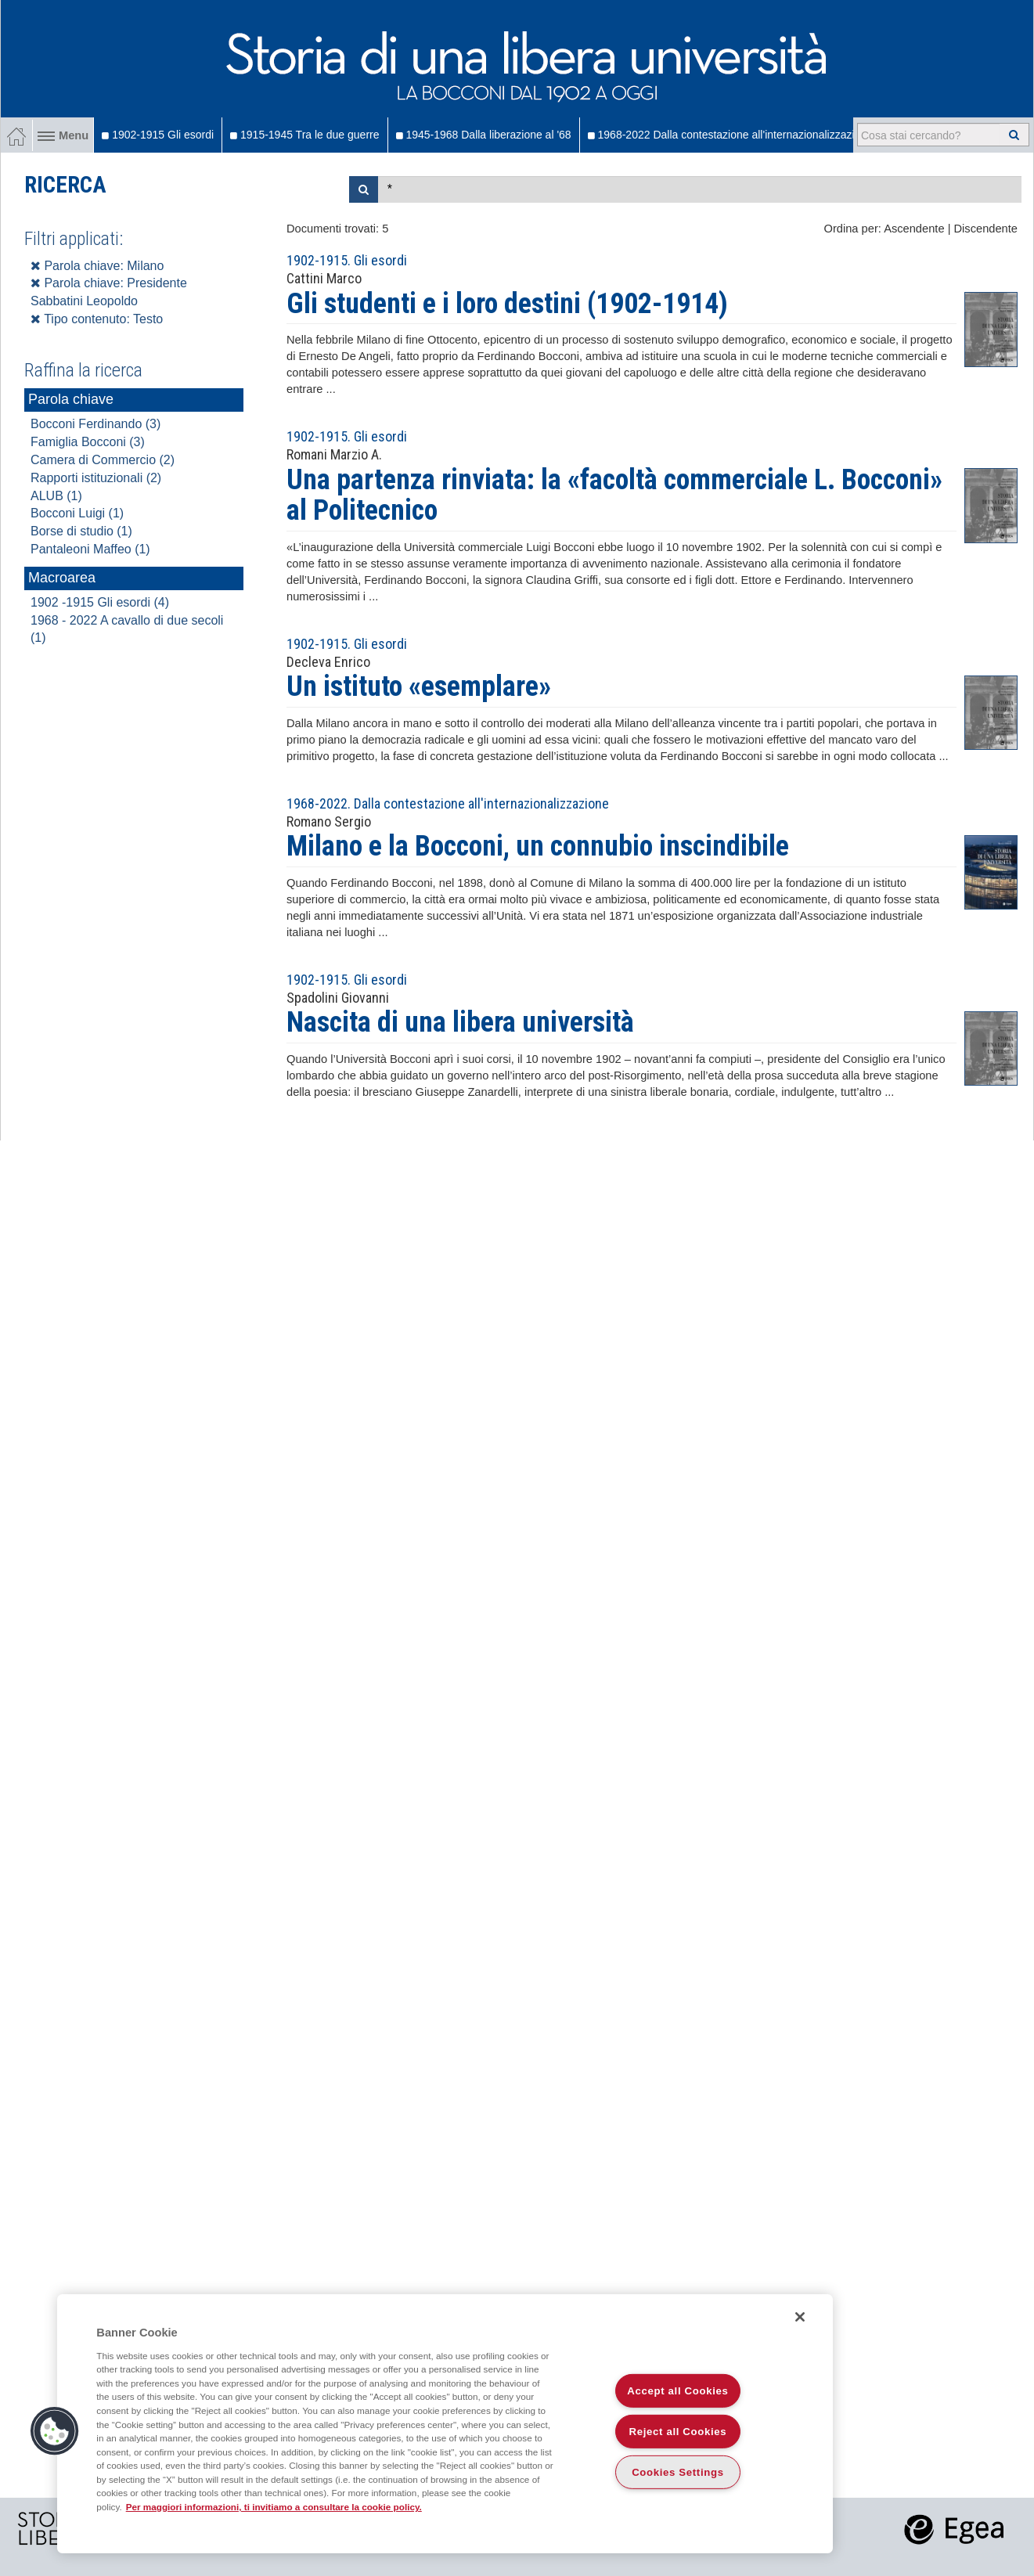 Image resolution: width=1034 pixels, height=2576 pixels. Describe the element at coordinates (914, 228) in the screenshot. I see `Ascendente` at that location.